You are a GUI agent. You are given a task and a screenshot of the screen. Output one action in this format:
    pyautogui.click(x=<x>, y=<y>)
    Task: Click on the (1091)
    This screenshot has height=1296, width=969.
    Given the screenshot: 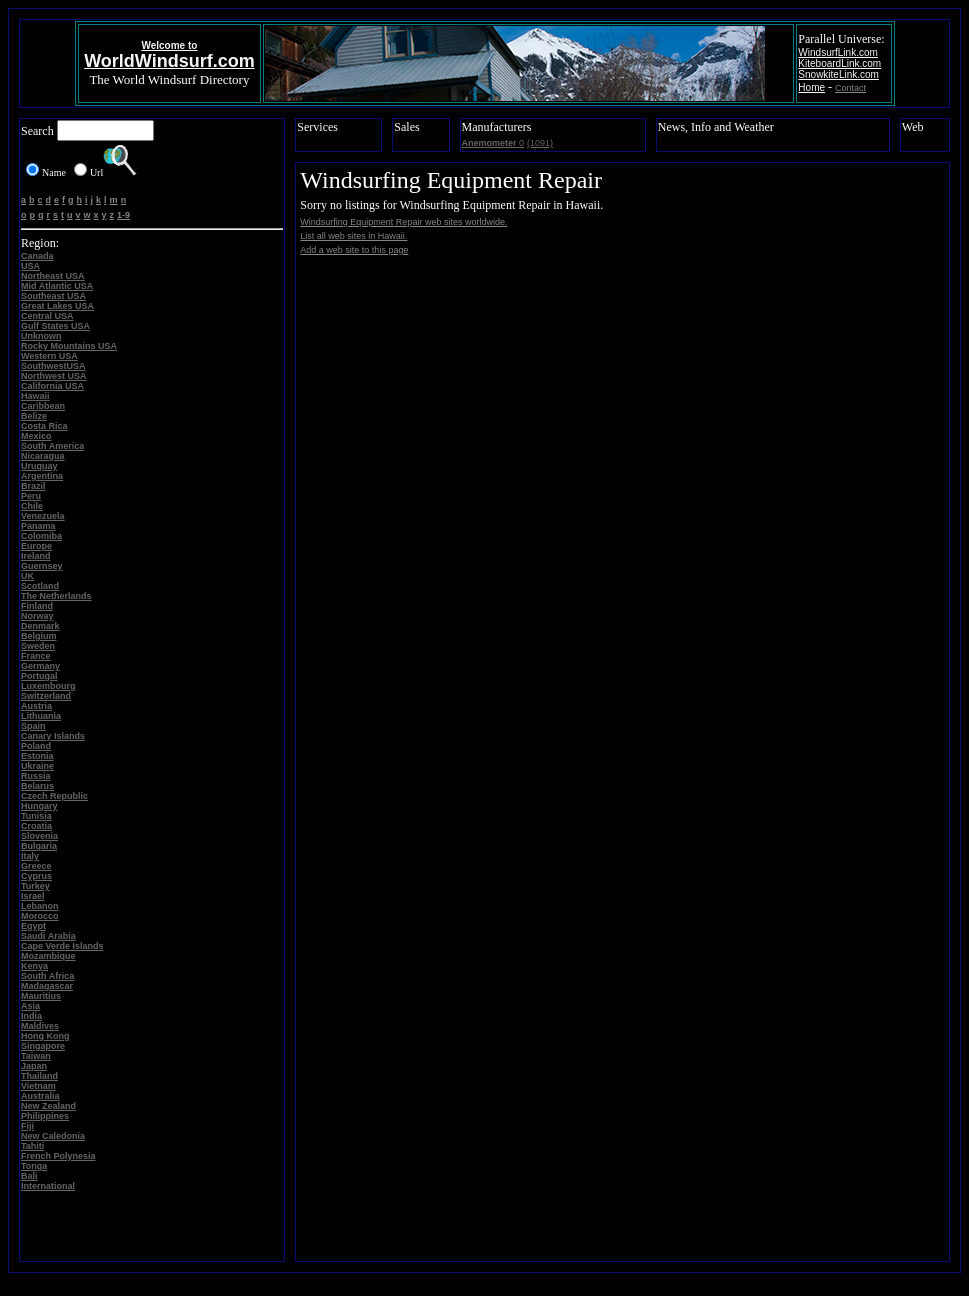 What is the action you would take?
    pyautogui.click(x=540, y=143)
    